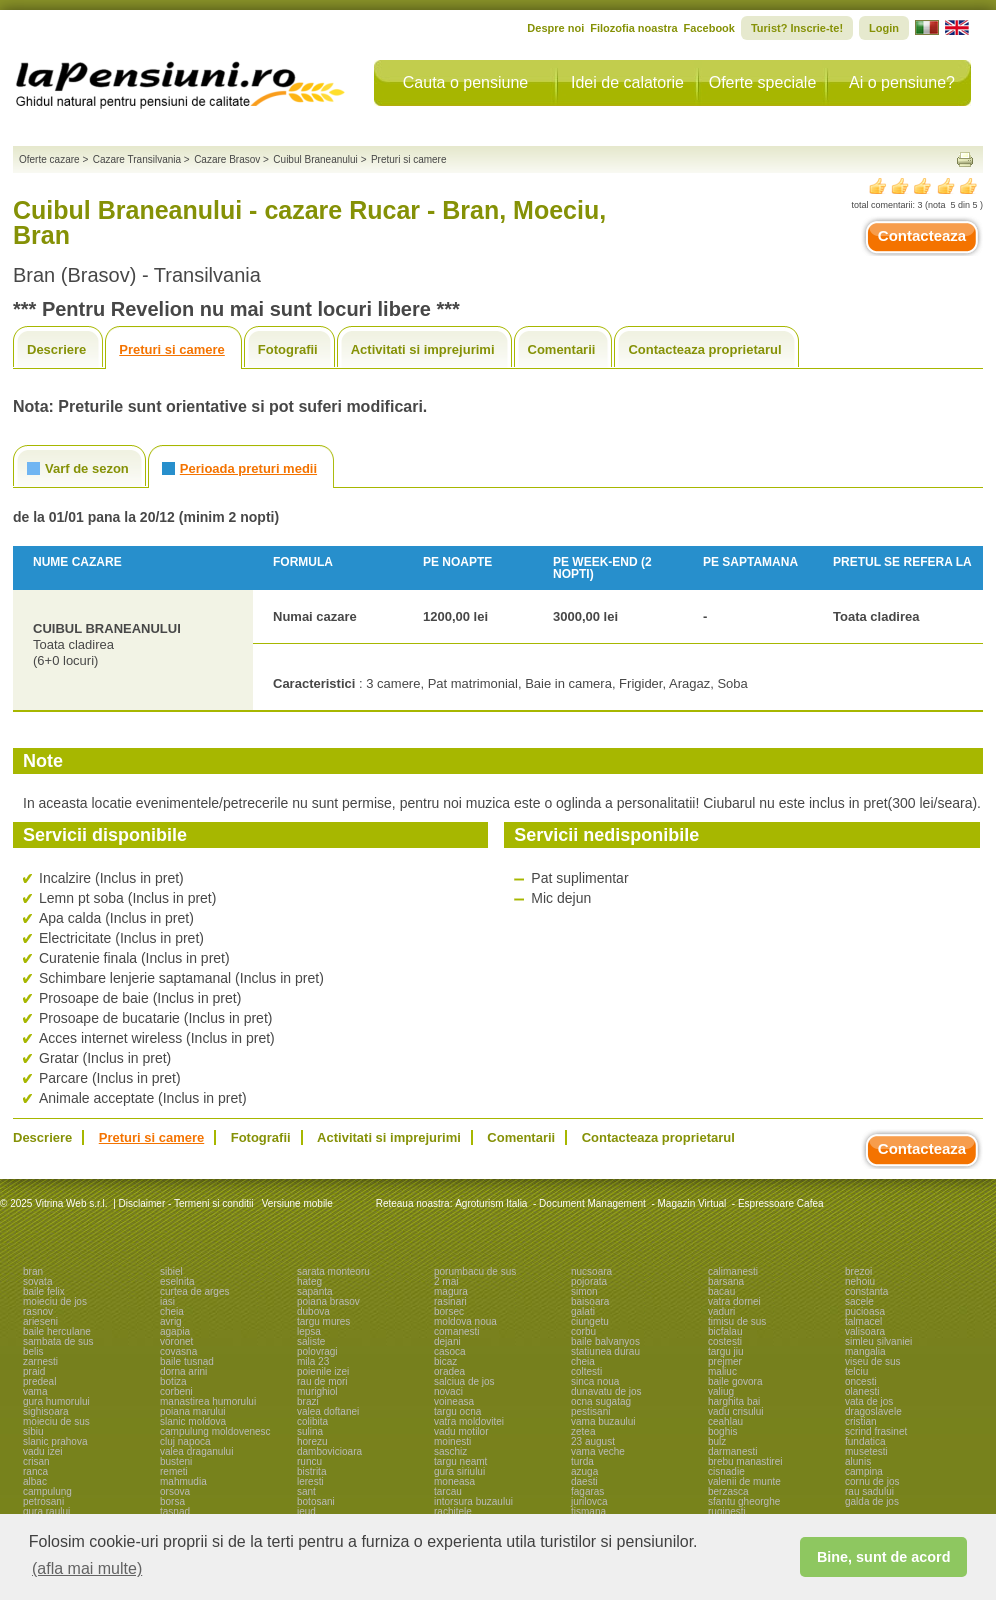 The image size is (996, 1600). Describe the element at coordinates (873, 1361) in the screenshot. I see `viseu de sus` at that location.